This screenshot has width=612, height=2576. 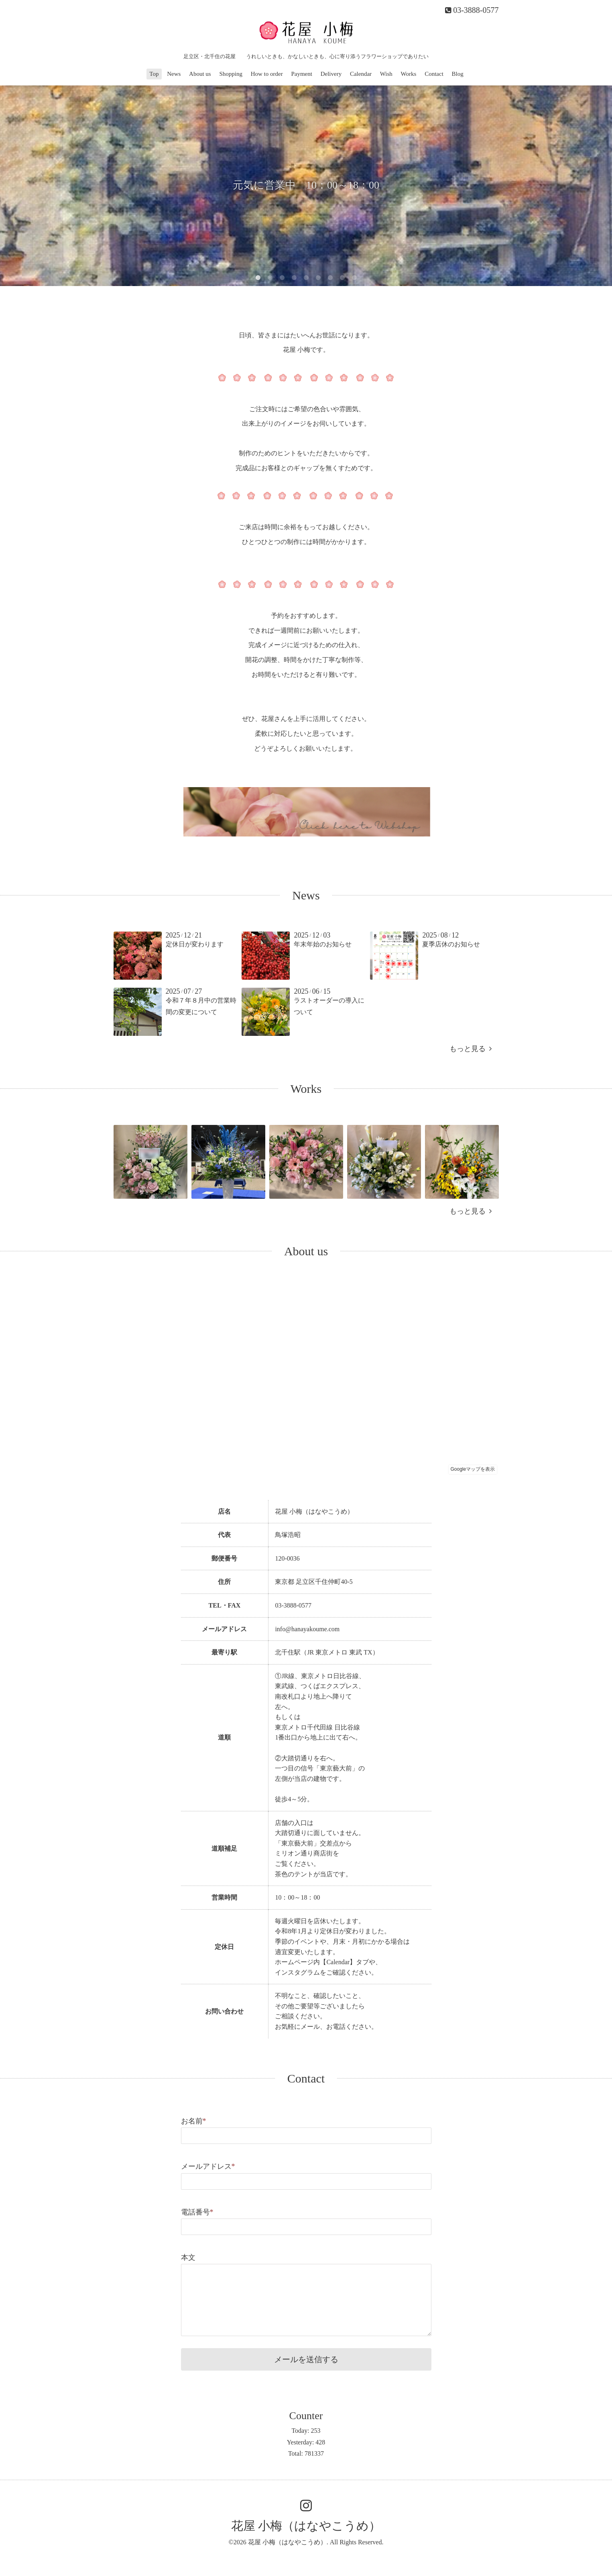 I want to click on Wish, so click(x=386, y=74).